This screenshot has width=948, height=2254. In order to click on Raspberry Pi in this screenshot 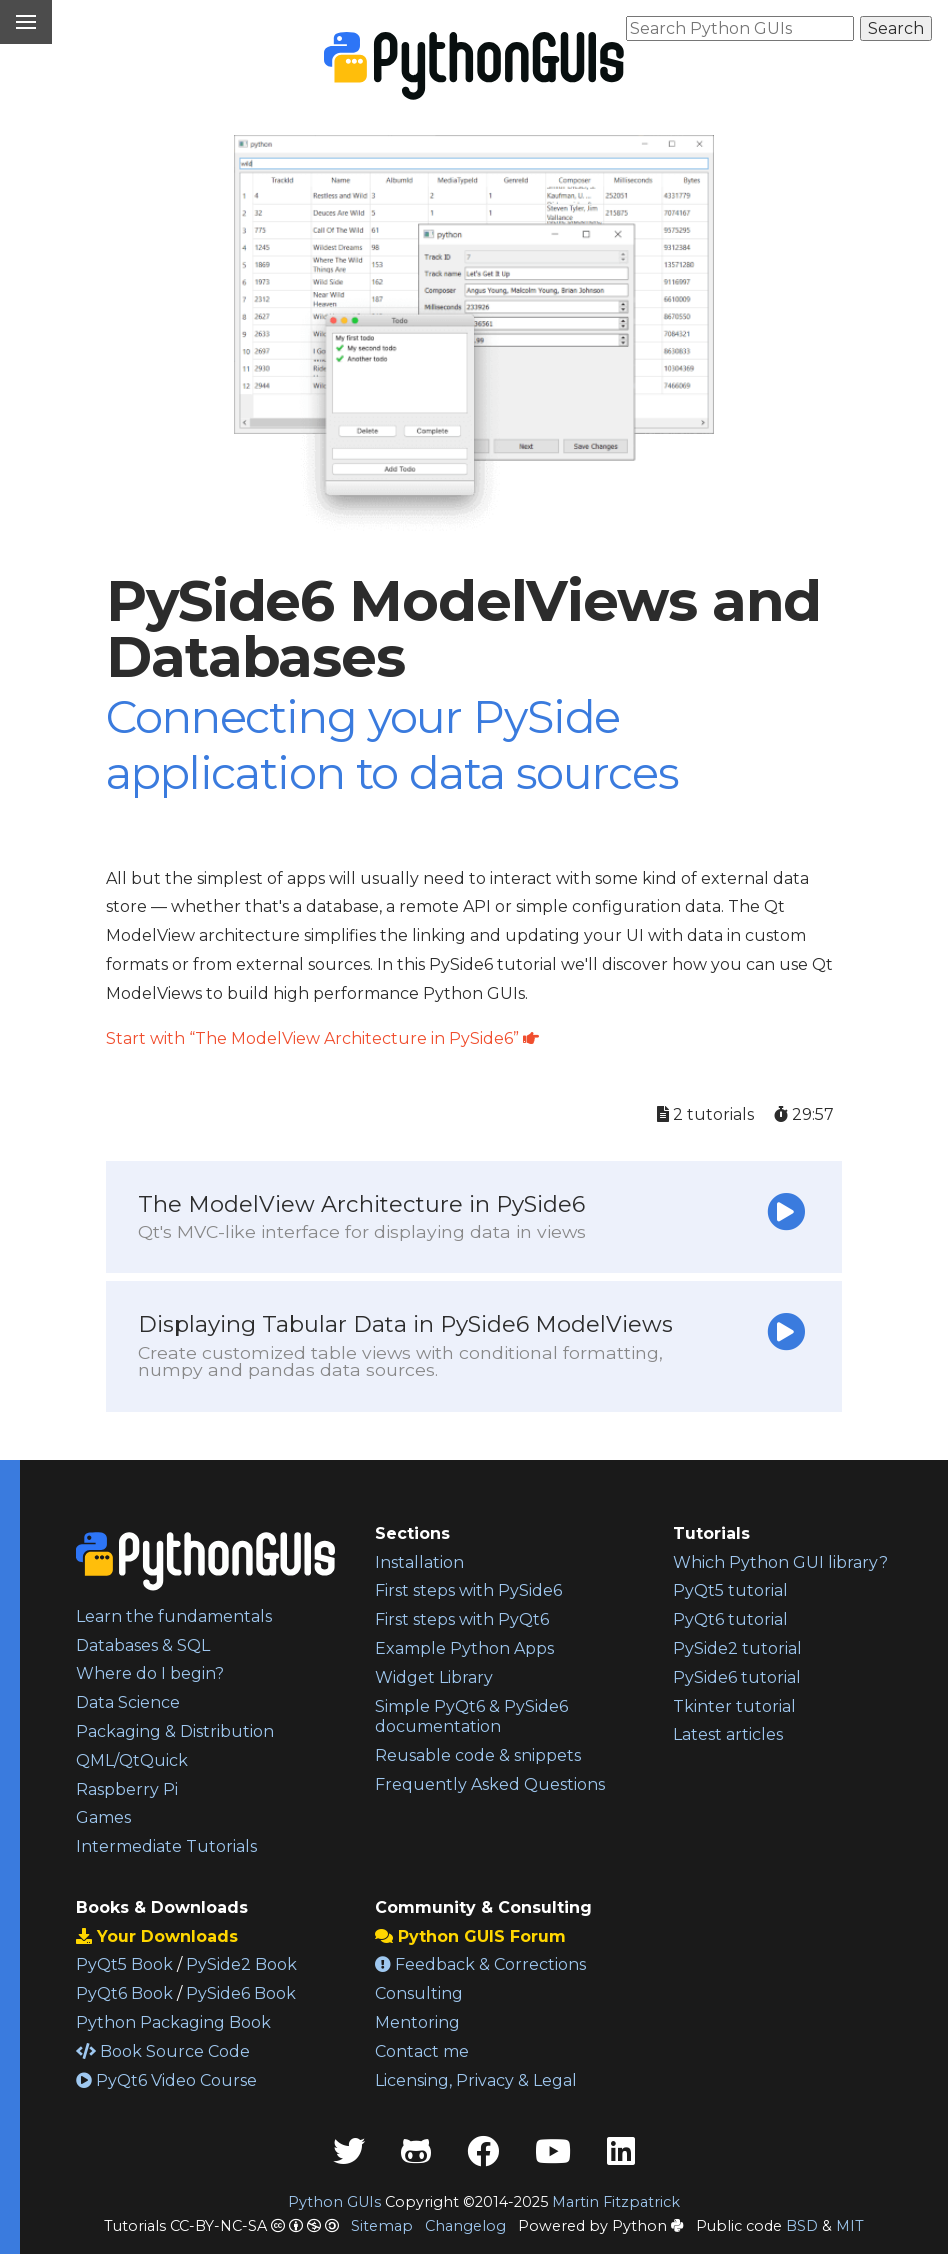, I will do `click(127, 1789)`.